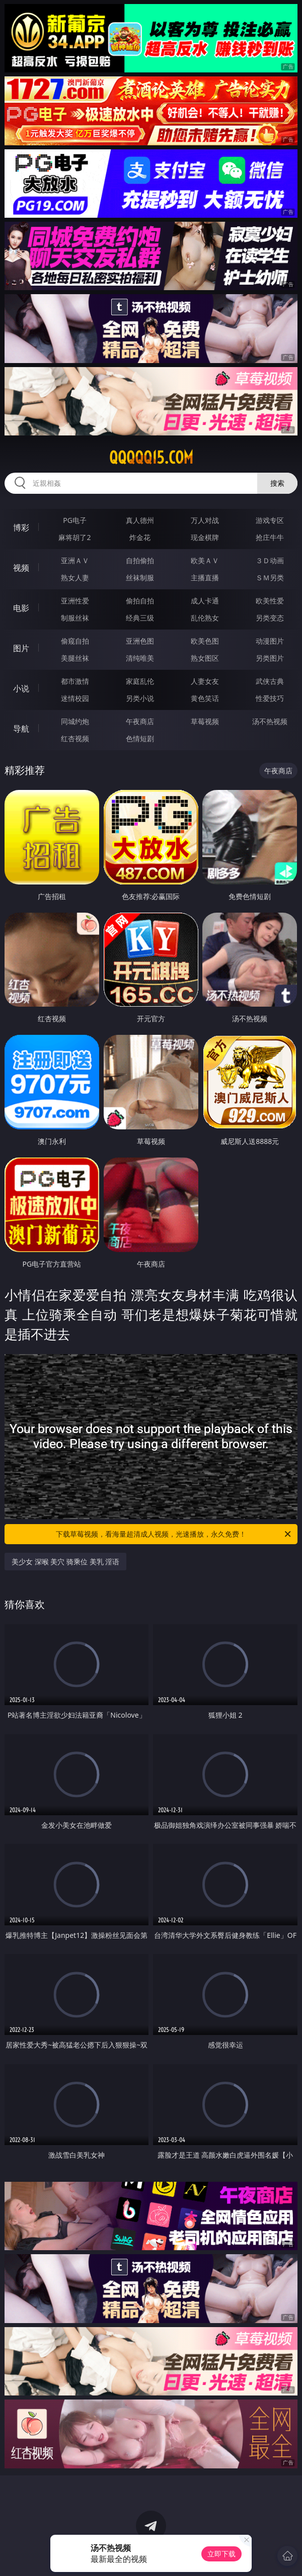  What do you see at coordinates (140, 681) in the screenshot?
I see `家庭乱伦` at bounding box center [140, 681].